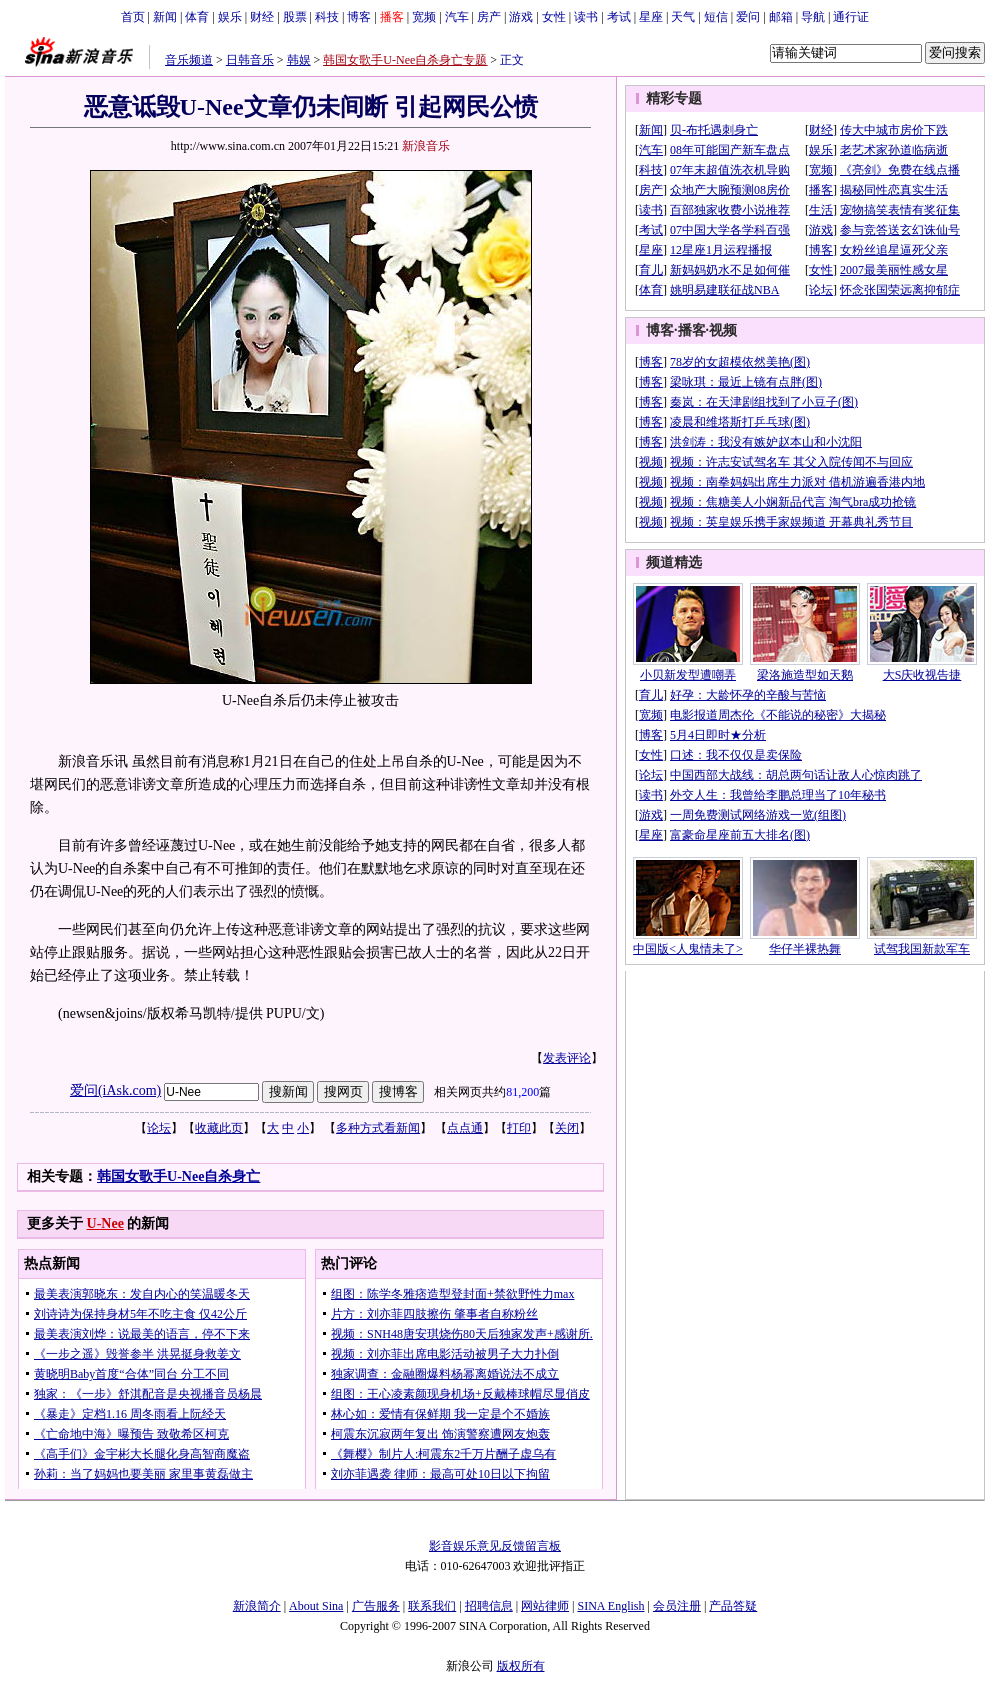  I want to click on 导航, so click(813, 17).